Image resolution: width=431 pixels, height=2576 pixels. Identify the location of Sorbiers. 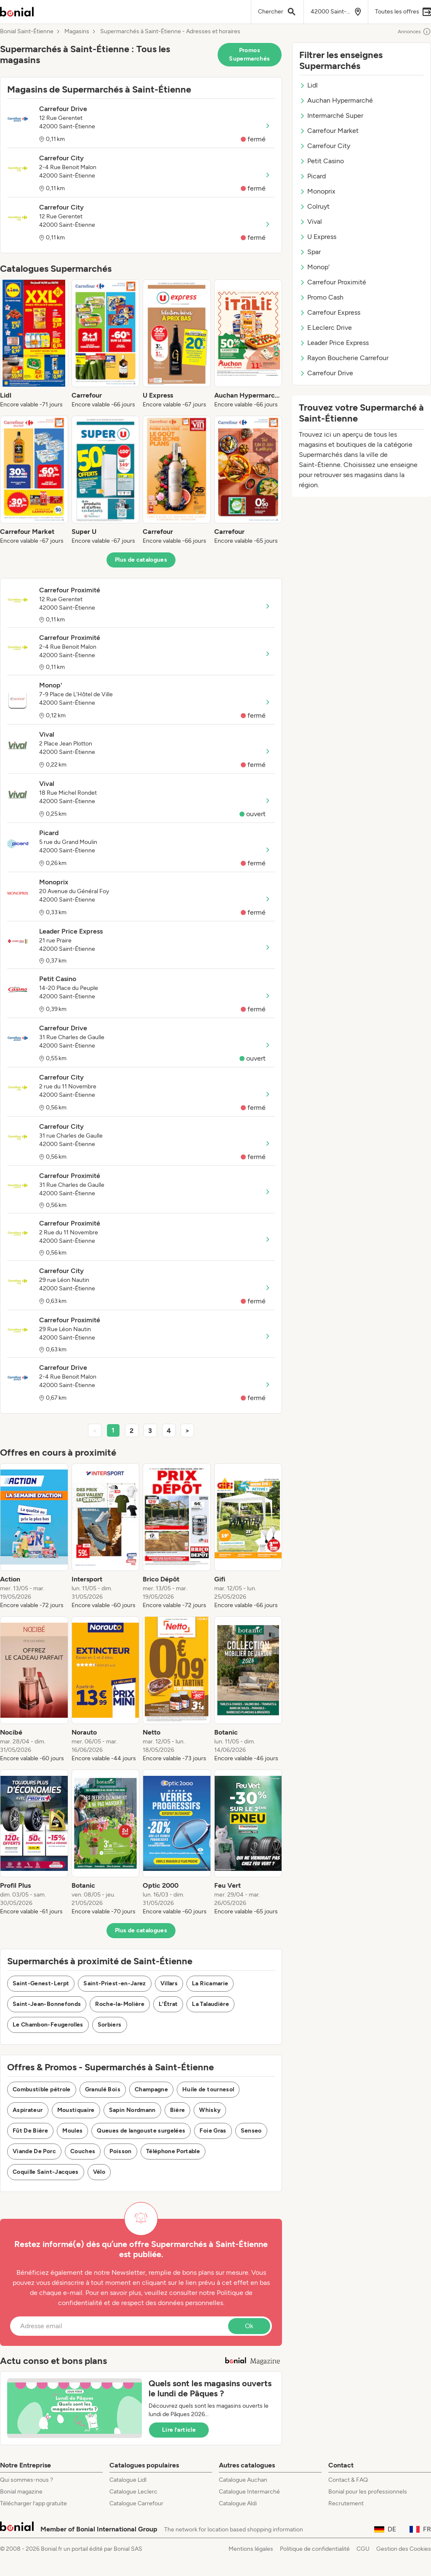
(110, 2024).